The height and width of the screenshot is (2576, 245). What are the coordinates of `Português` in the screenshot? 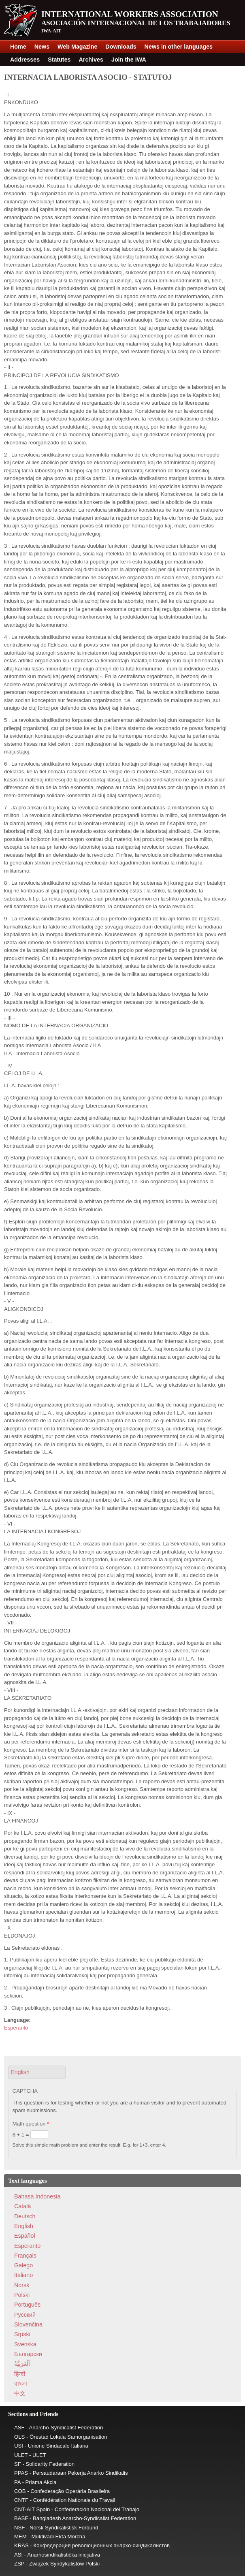 It's located at (27, 2304).